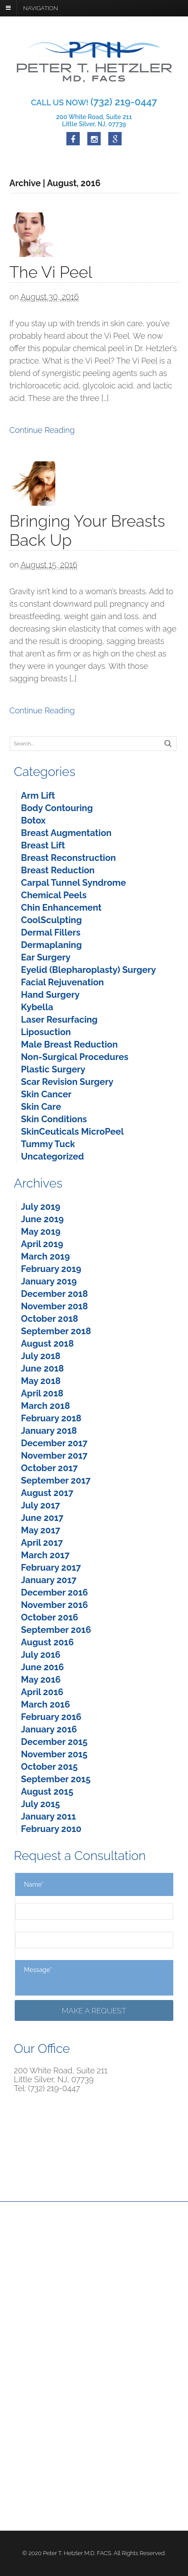 The image size is (188, 2576). What do you see at coordinates (54, 1306) in the screenshot?
I see `November 2018` at bounding box center [54, 1306].